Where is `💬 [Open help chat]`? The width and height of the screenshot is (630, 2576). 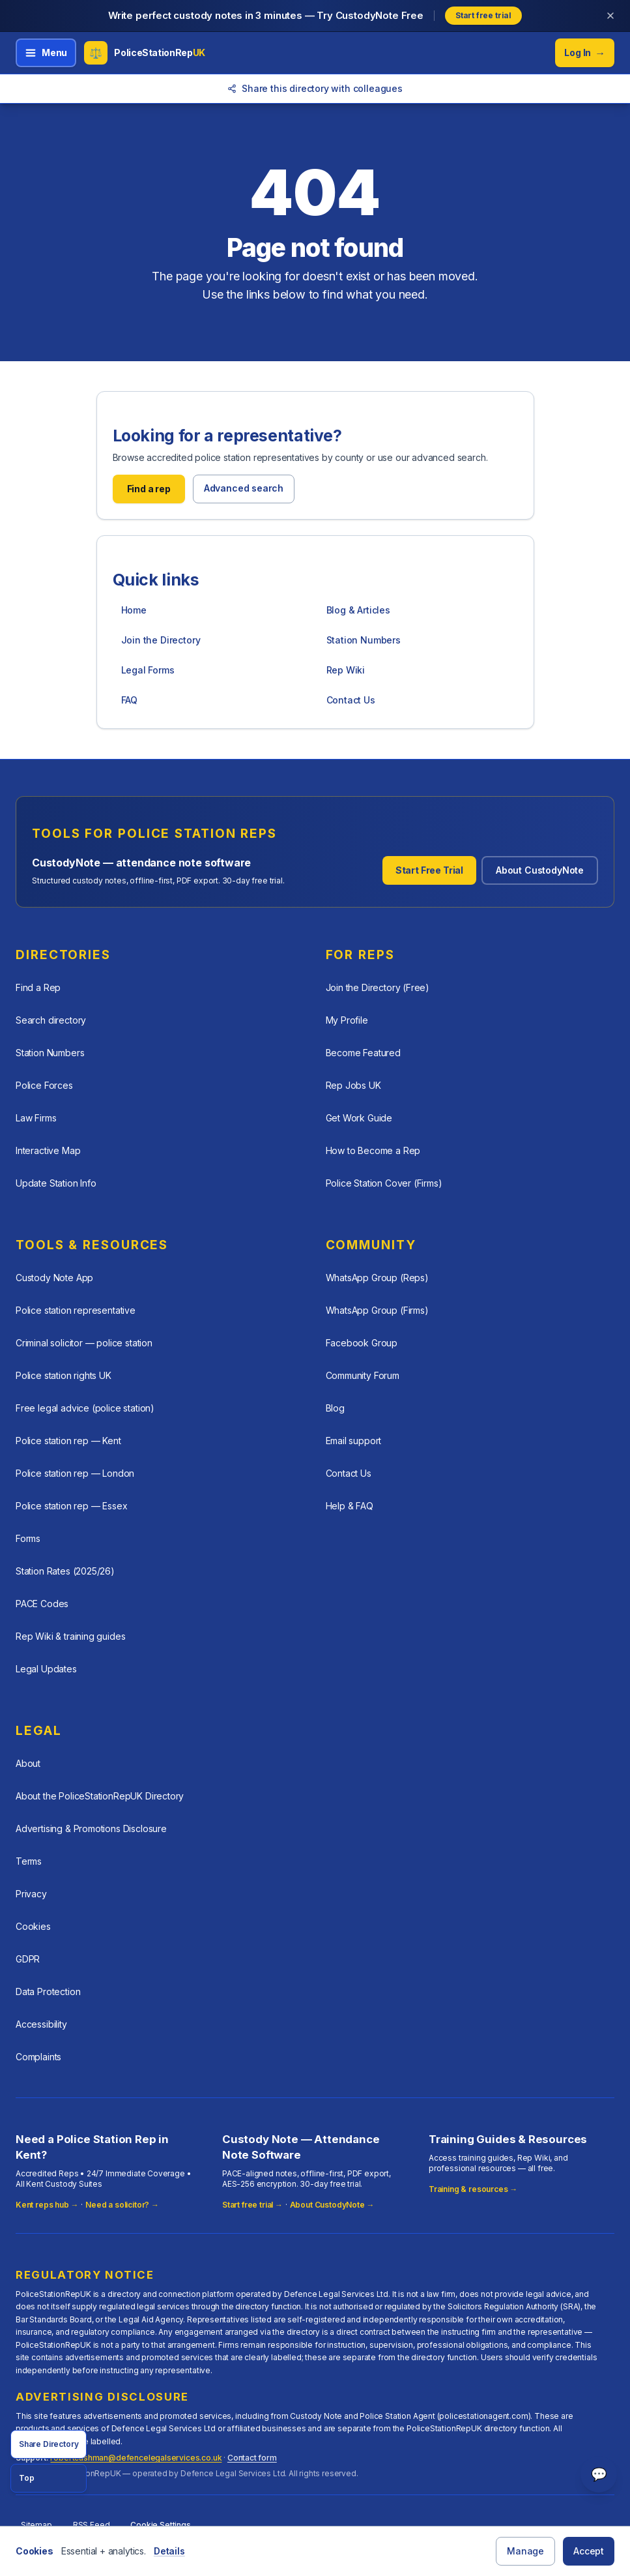
💬 [Open help chat] is located at coordinates (599, 2474).